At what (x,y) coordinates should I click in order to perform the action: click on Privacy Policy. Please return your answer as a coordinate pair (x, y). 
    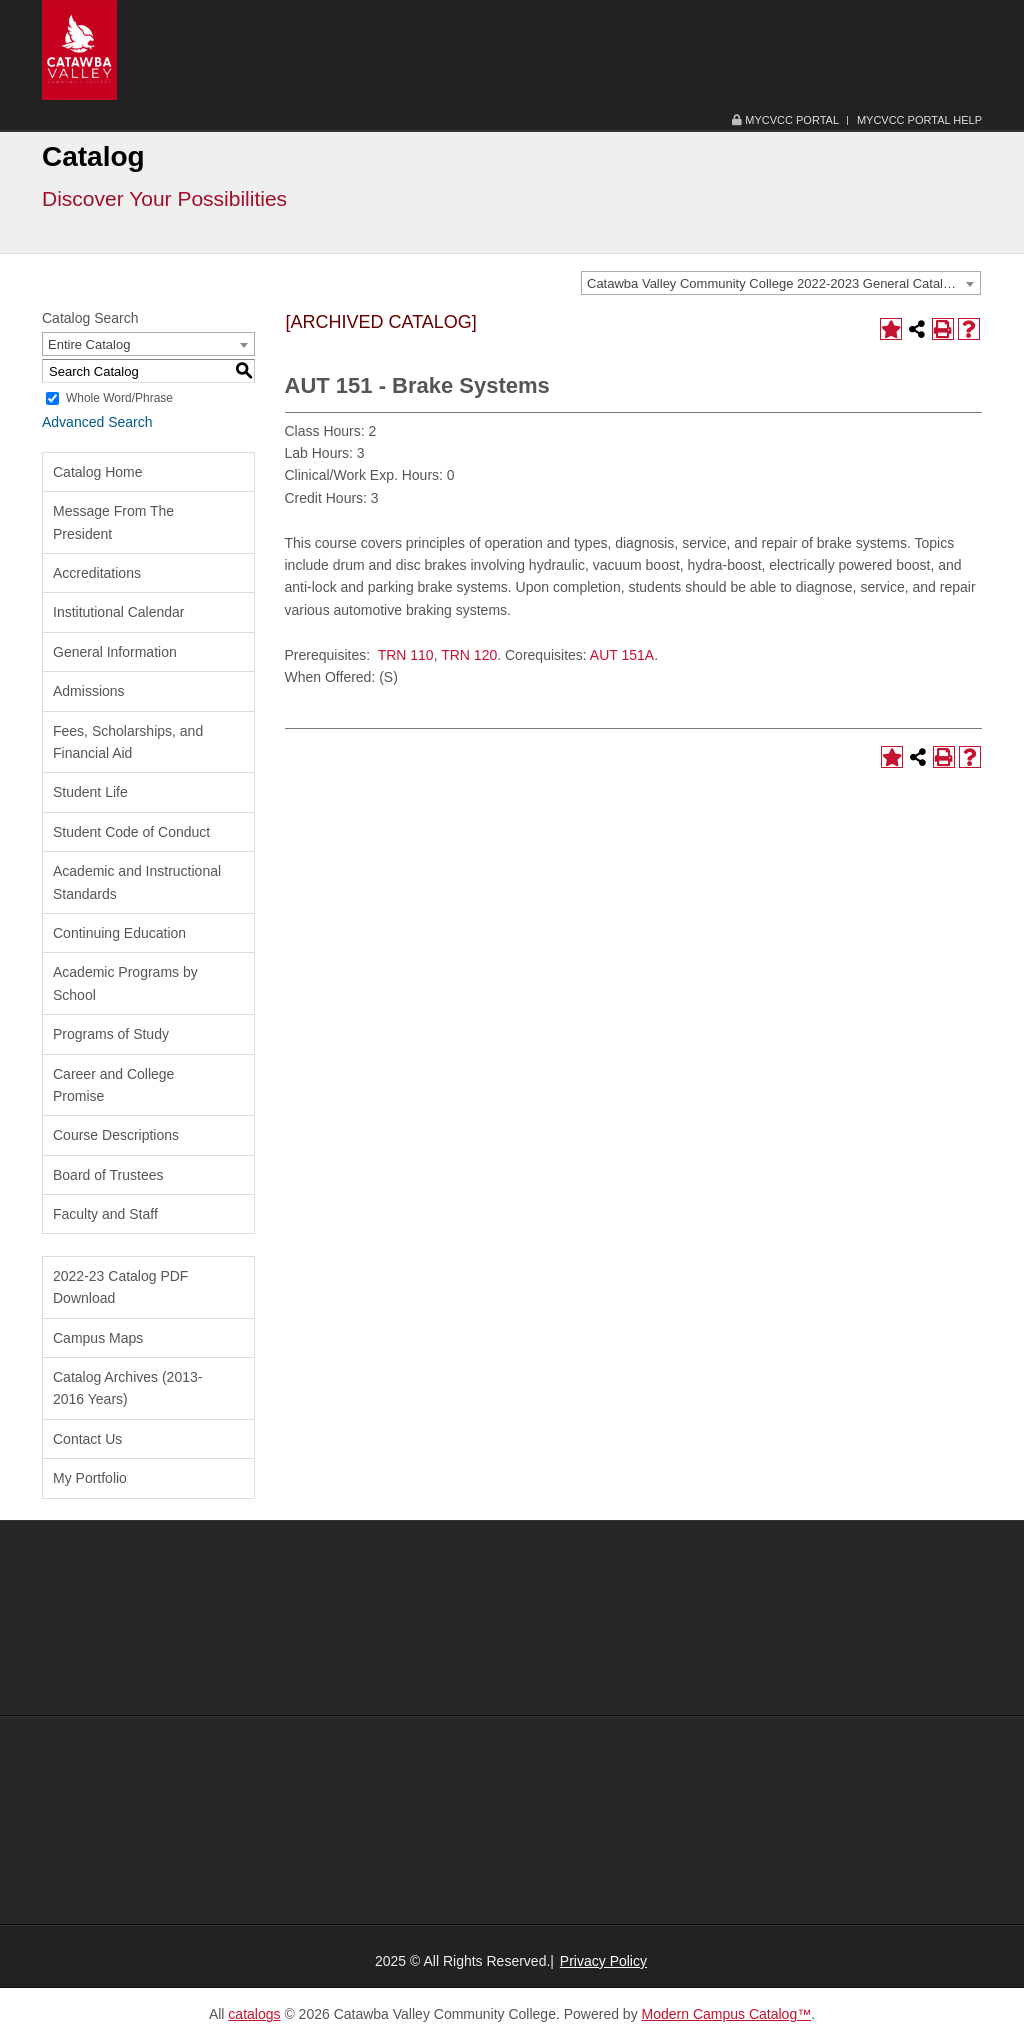
    Looking at the image, I should click on (603, 1961).